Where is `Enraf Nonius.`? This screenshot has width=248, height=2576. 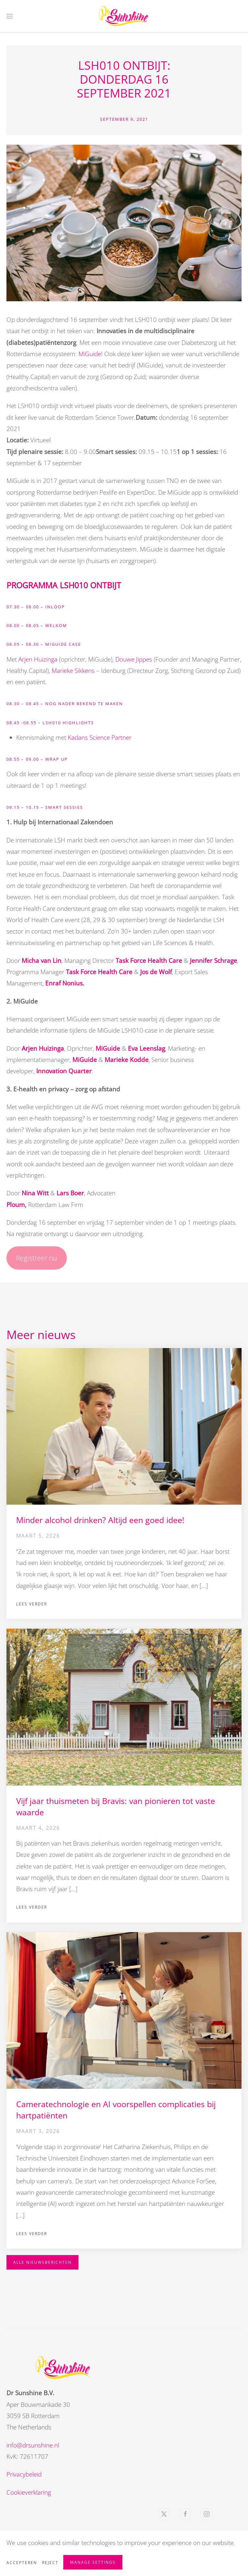 Enraf Nonius. is located at coordinates (64, 983).